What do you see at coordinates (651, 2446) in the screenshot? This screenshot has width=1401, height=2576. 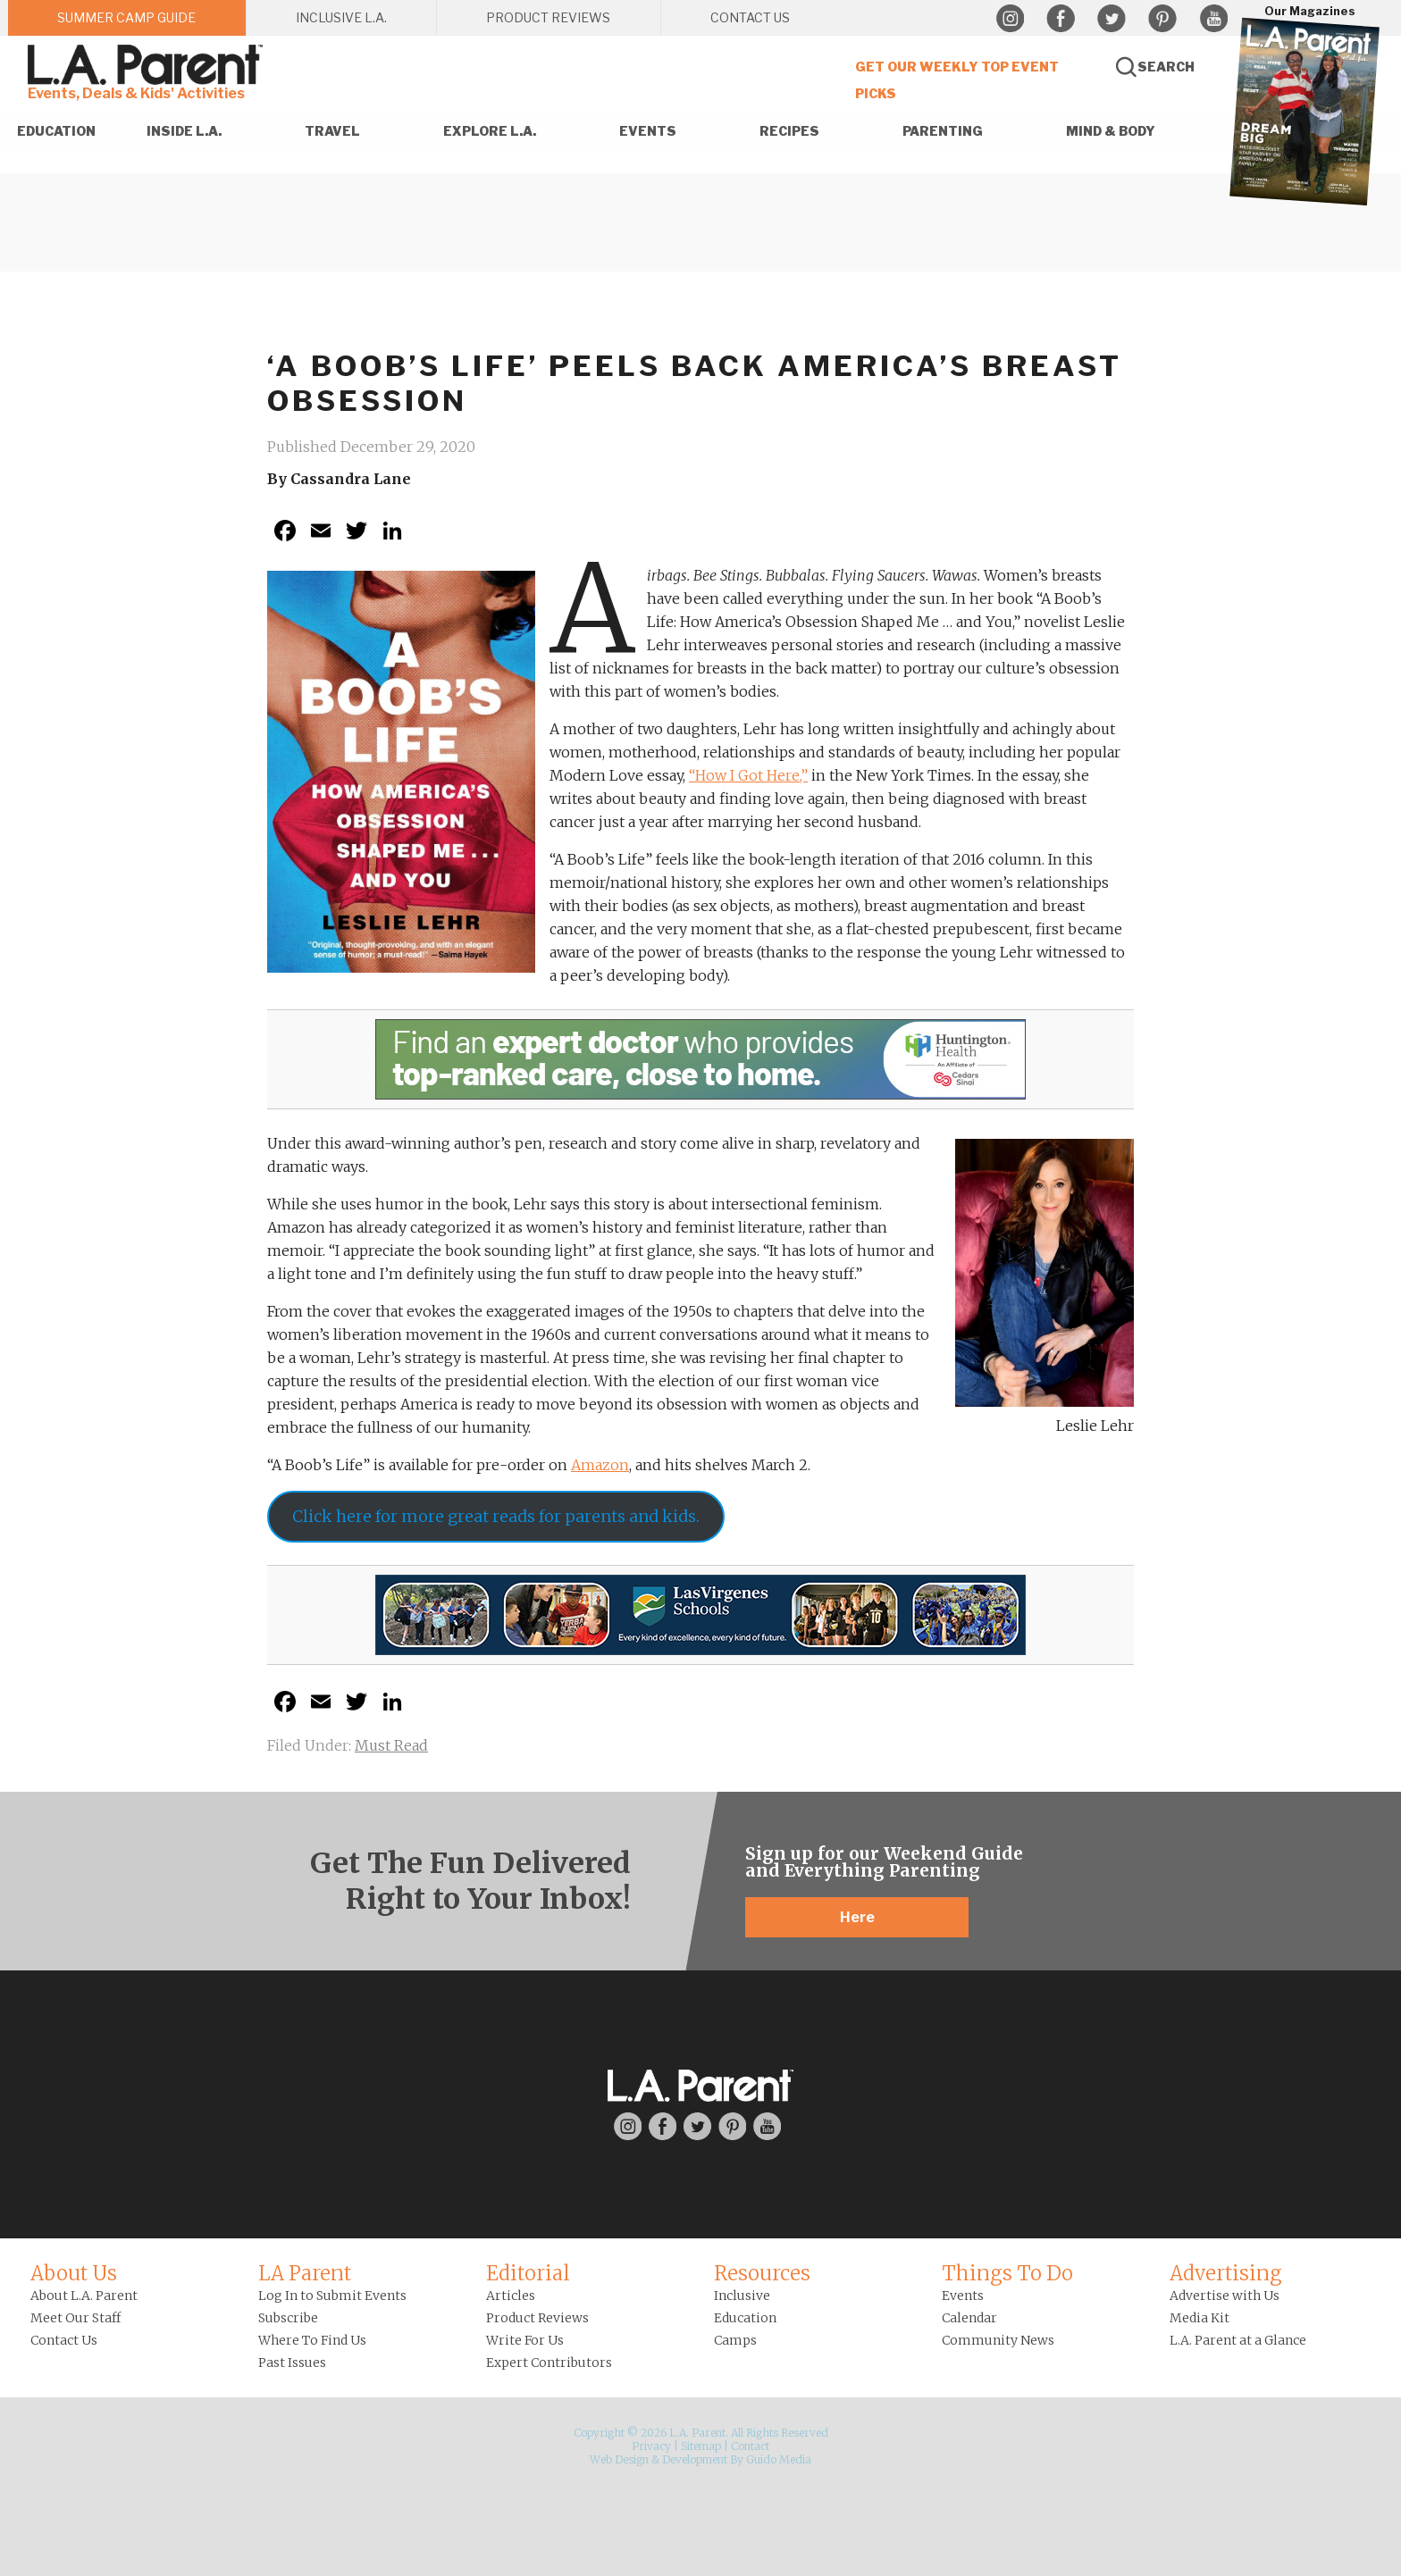 I see `Privacy` at bounding box center [651, 2446].